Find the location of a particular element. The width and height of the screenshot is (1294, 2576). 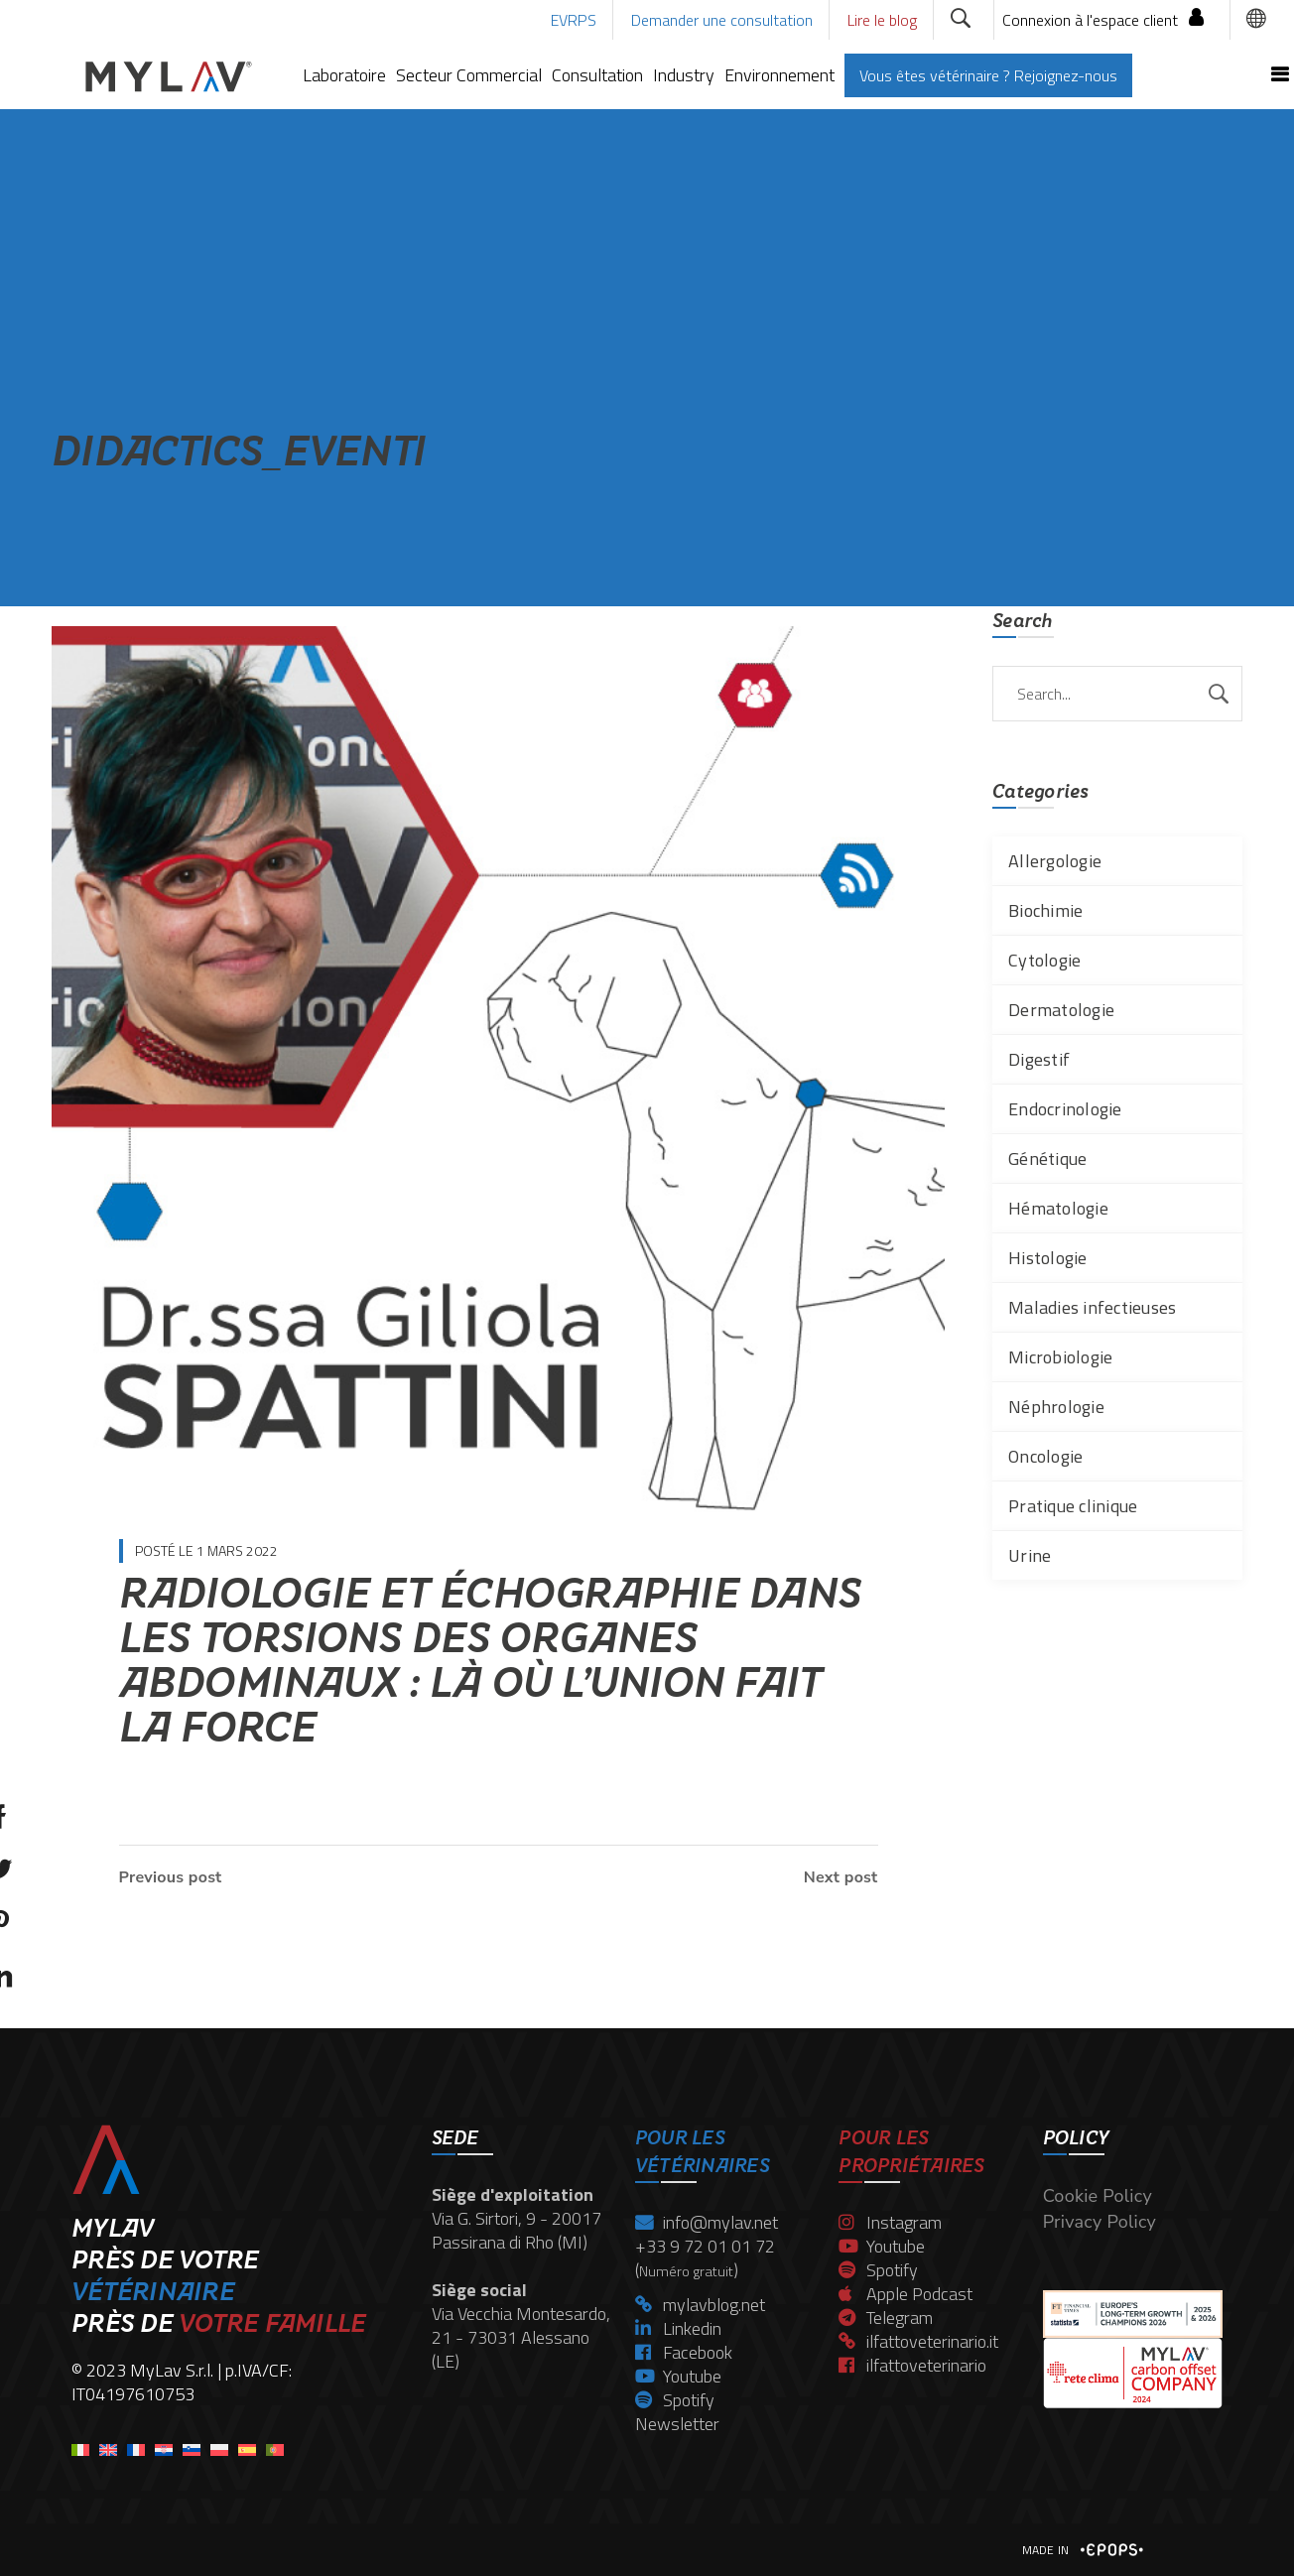

Endocrinologie is located at coordinates (1065, 1108).